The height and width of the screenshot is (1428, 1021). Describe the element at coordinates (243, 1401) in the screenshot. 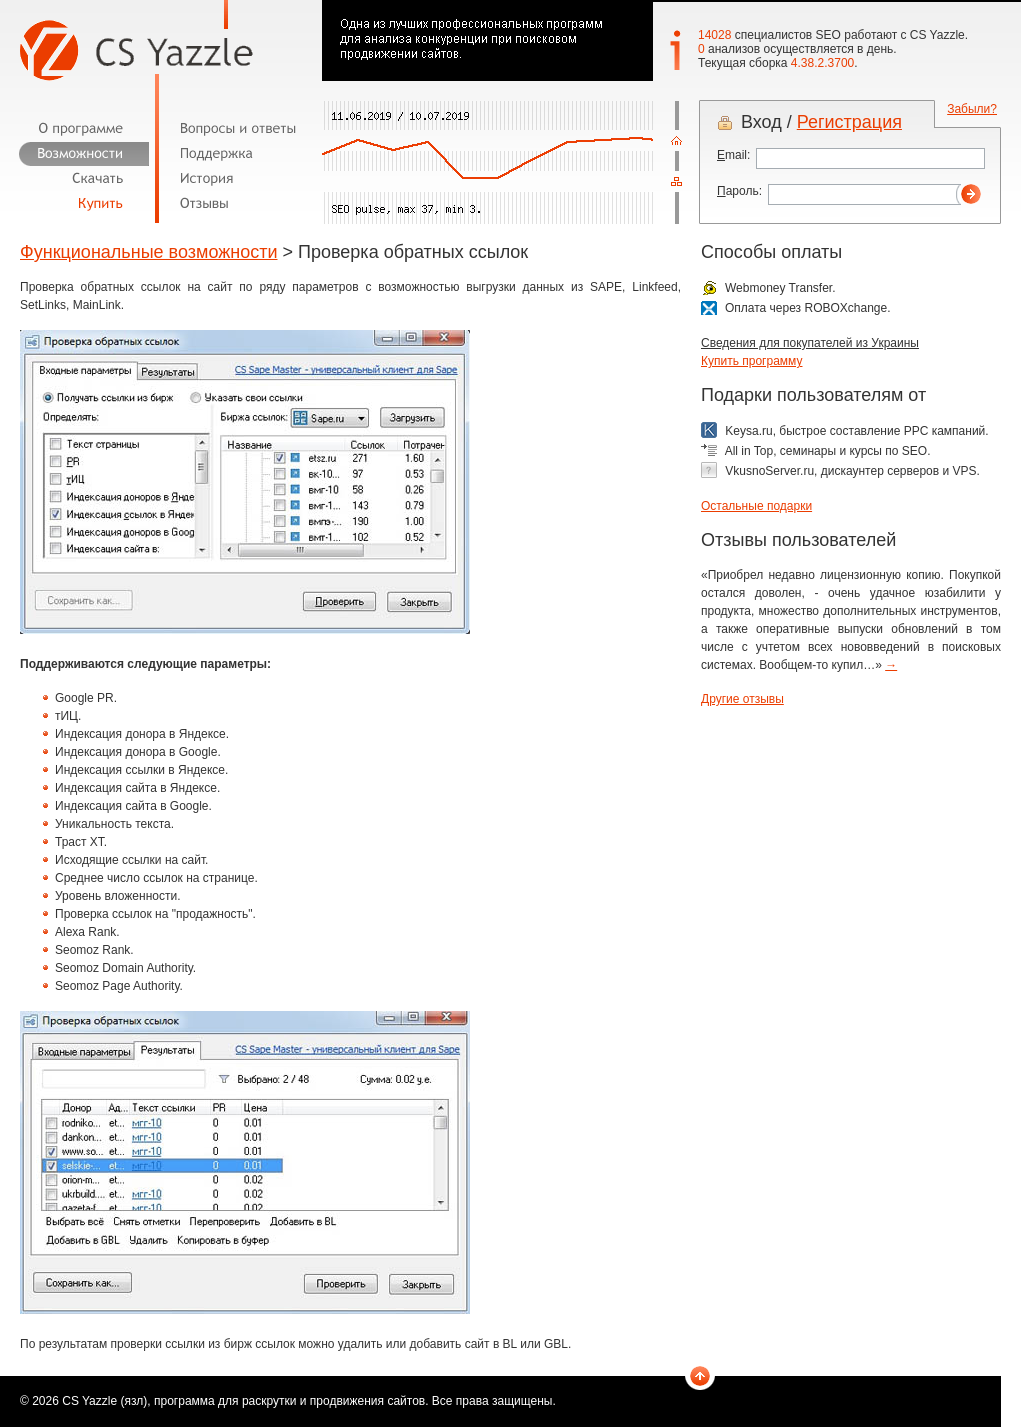

I see `CS Yazzle (язл), программа для раскрутки и продвижения сайтов` at that location.